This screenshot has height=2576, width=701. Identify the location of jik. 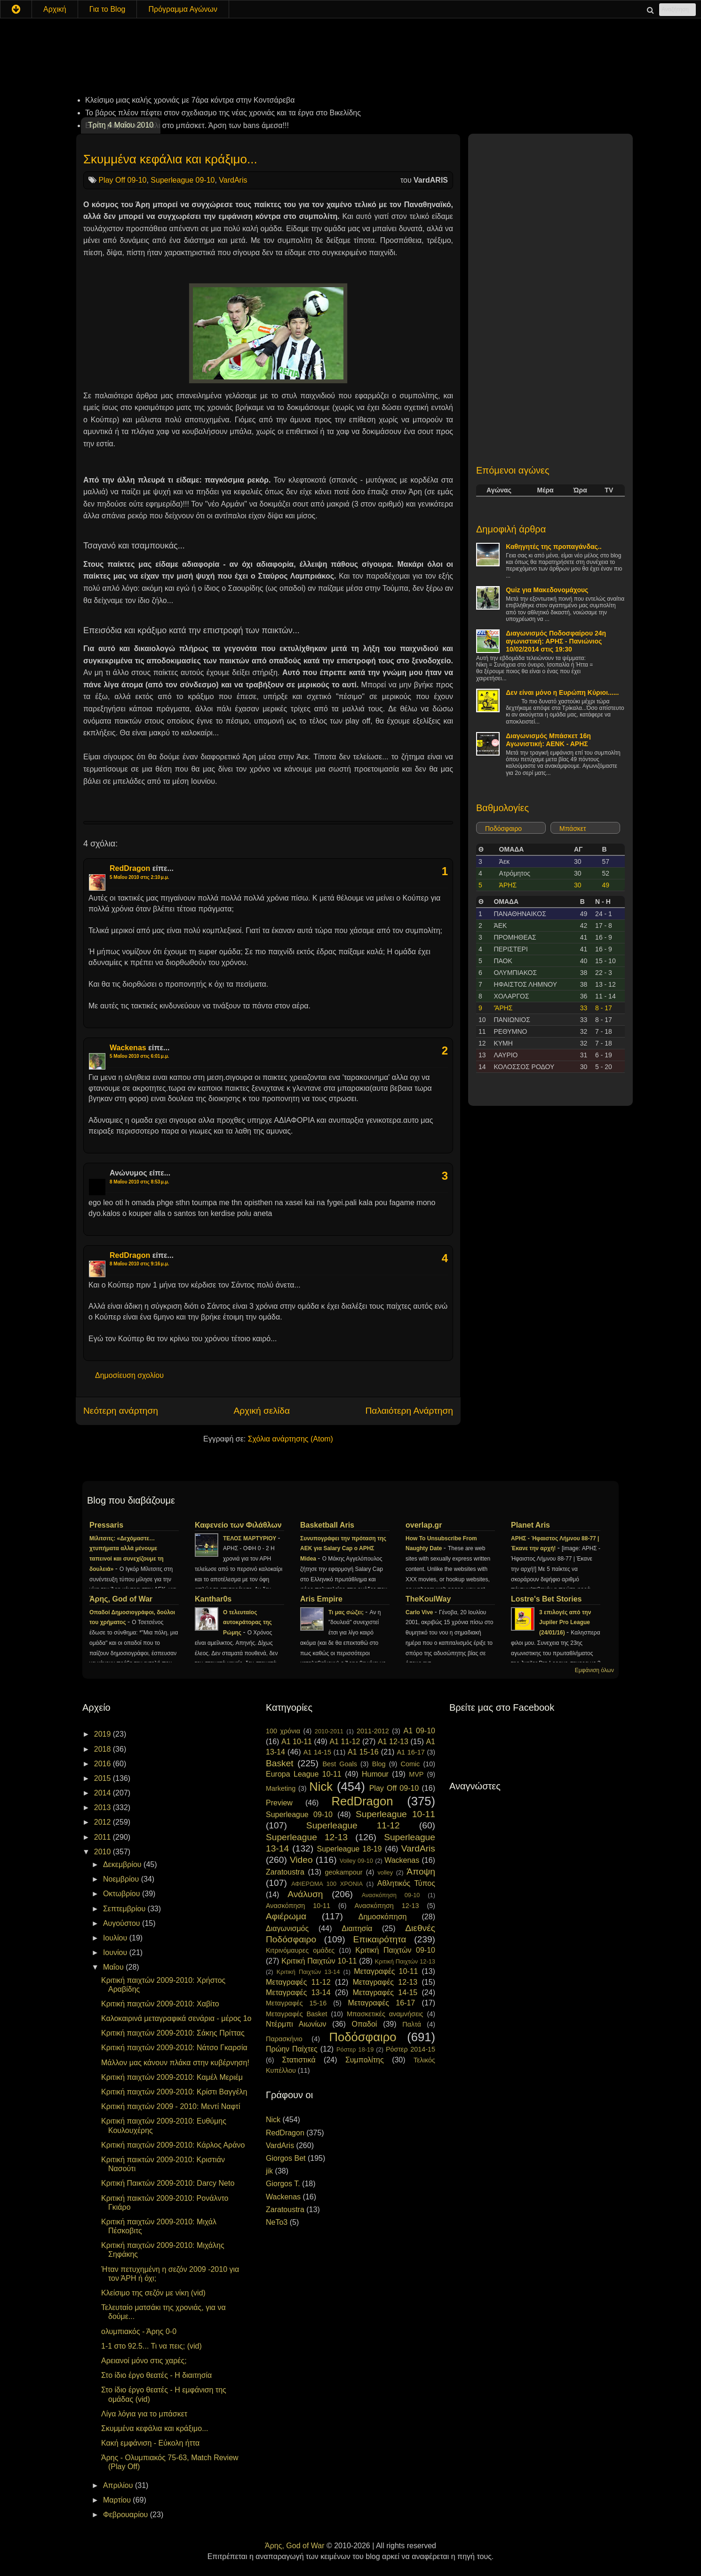
(269, 2171).